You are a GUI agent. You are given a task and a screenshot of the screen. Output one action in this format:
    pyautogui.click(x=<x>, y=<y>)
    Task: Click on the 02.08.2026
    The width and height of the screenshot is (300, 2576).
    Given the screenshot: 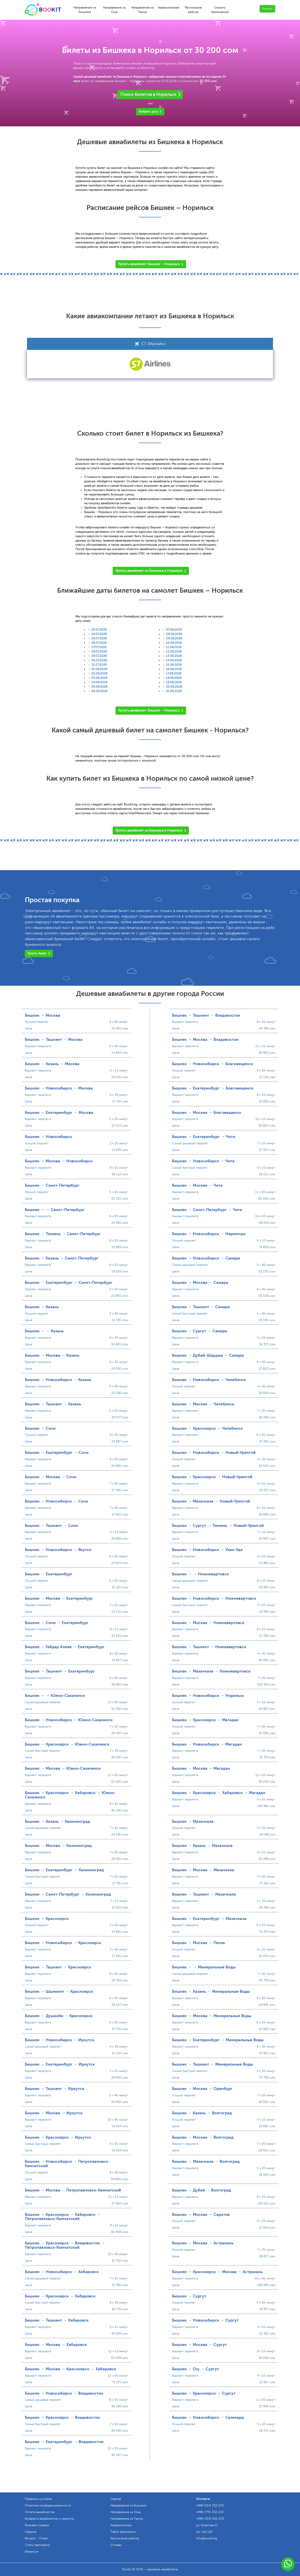 What is the action you would take?
    pyautogui.click(x=99, y=673)
    